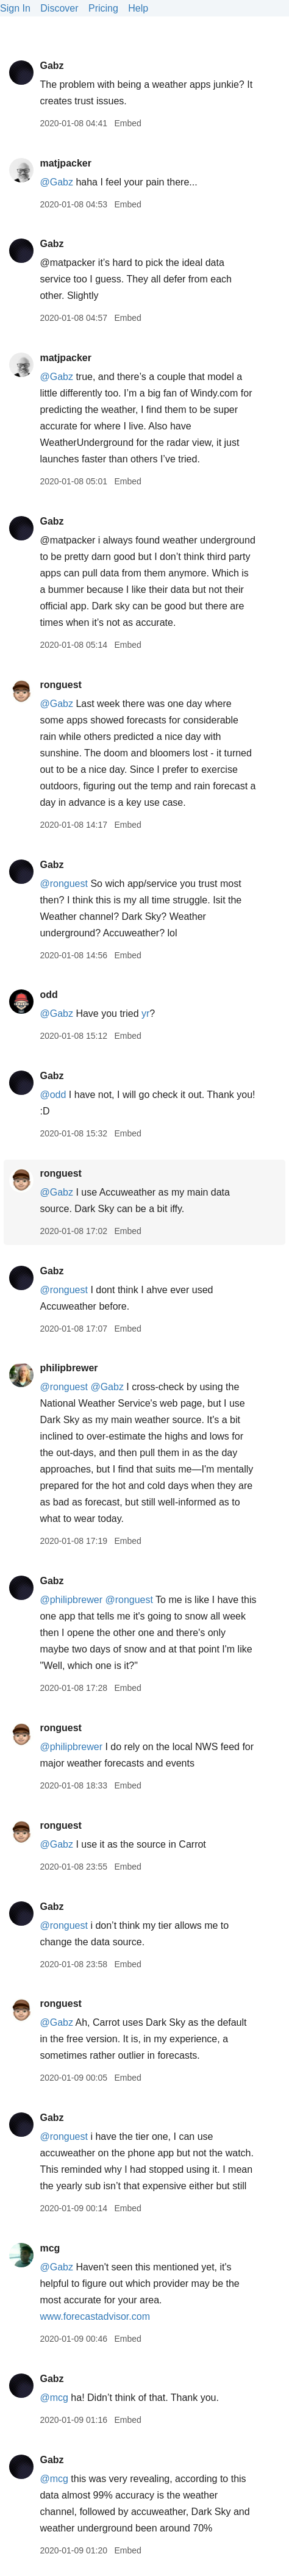 The height and width of the screenshot is (2576, 289). What do you see at coordinates (64, 883) in the screenshot?
I see `@ronguest` at bounding box center [64, 883].